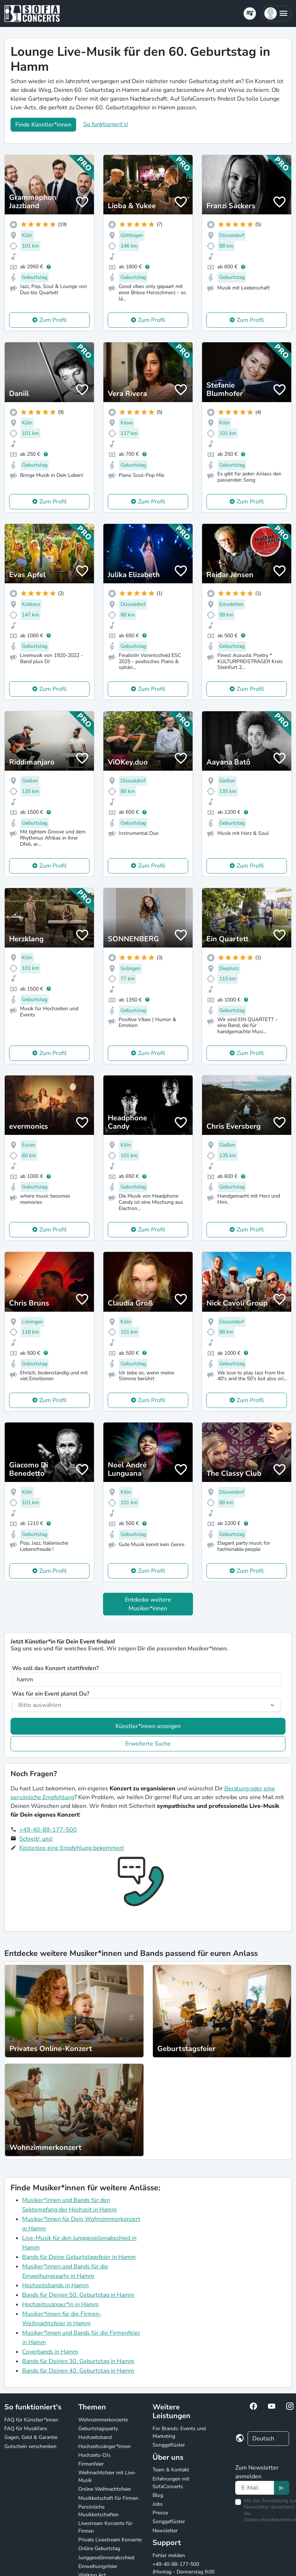 The width and height of the screenshot is (296, 2576). I want to click on Gagen, Geld & Garantie, so click(31, 2437).